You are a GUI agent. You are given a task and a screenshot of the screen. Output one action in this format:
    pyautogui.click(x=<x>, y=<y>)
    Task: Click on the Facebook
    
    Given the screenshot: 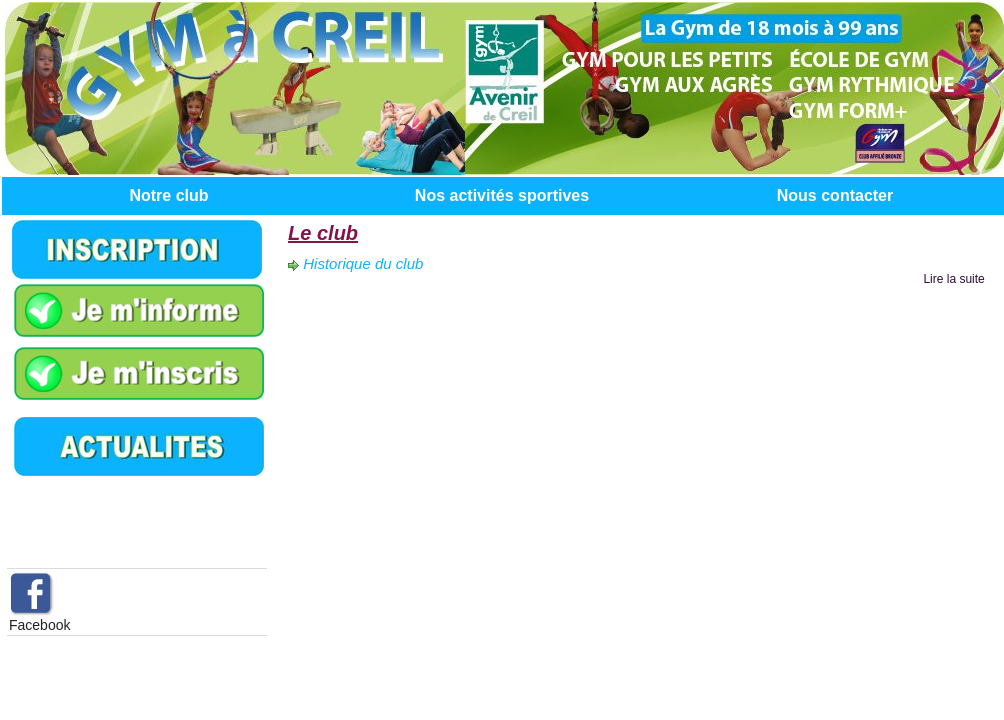 What is the action you would take?
    pyautogui.click(x=39, y=625)
    